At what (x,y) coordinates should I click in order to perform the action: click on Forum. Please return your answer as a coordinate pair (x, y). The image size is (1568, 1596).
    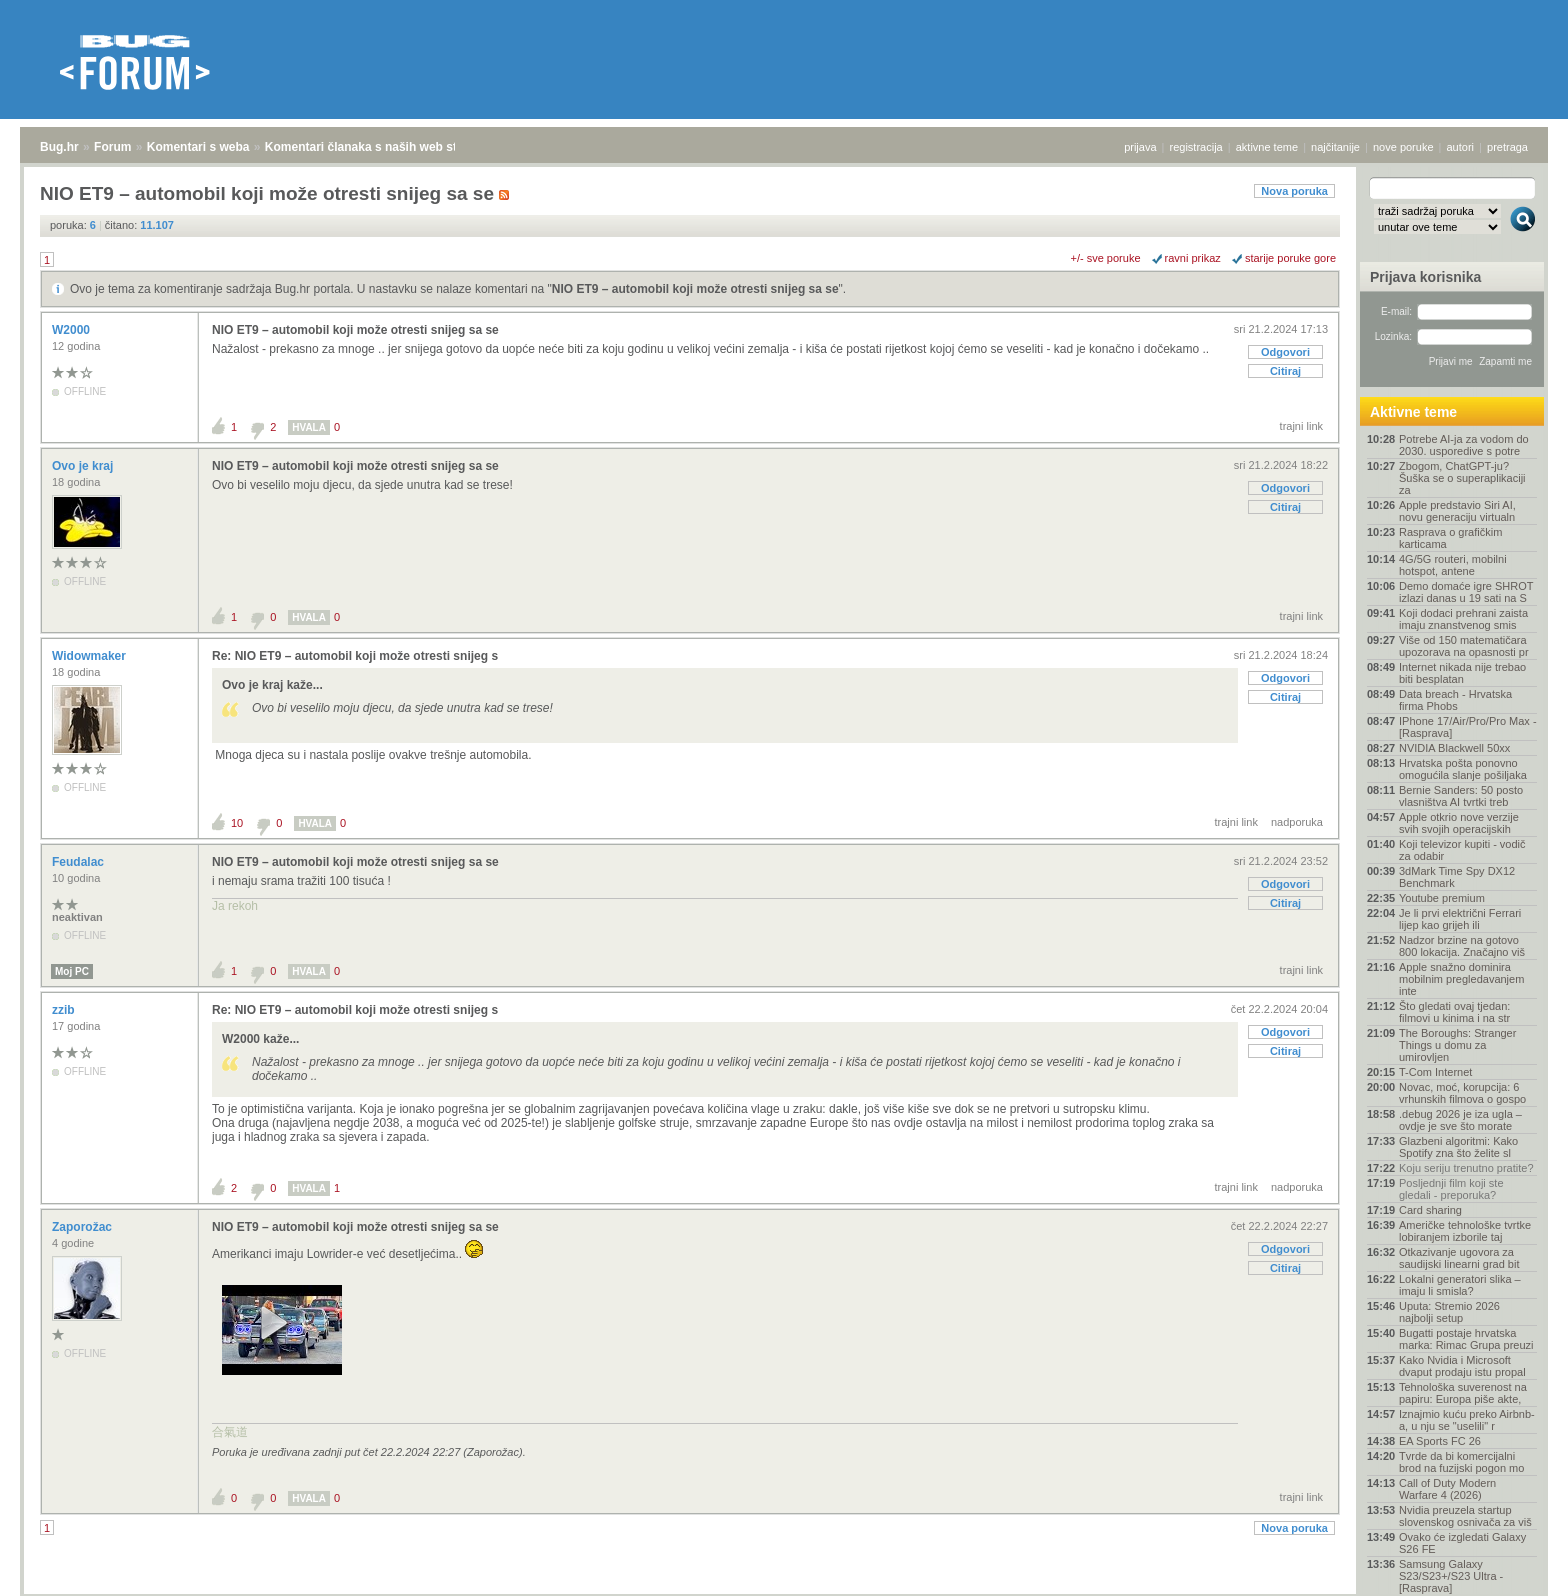
    Looking at the image, I should click on (112, 147).